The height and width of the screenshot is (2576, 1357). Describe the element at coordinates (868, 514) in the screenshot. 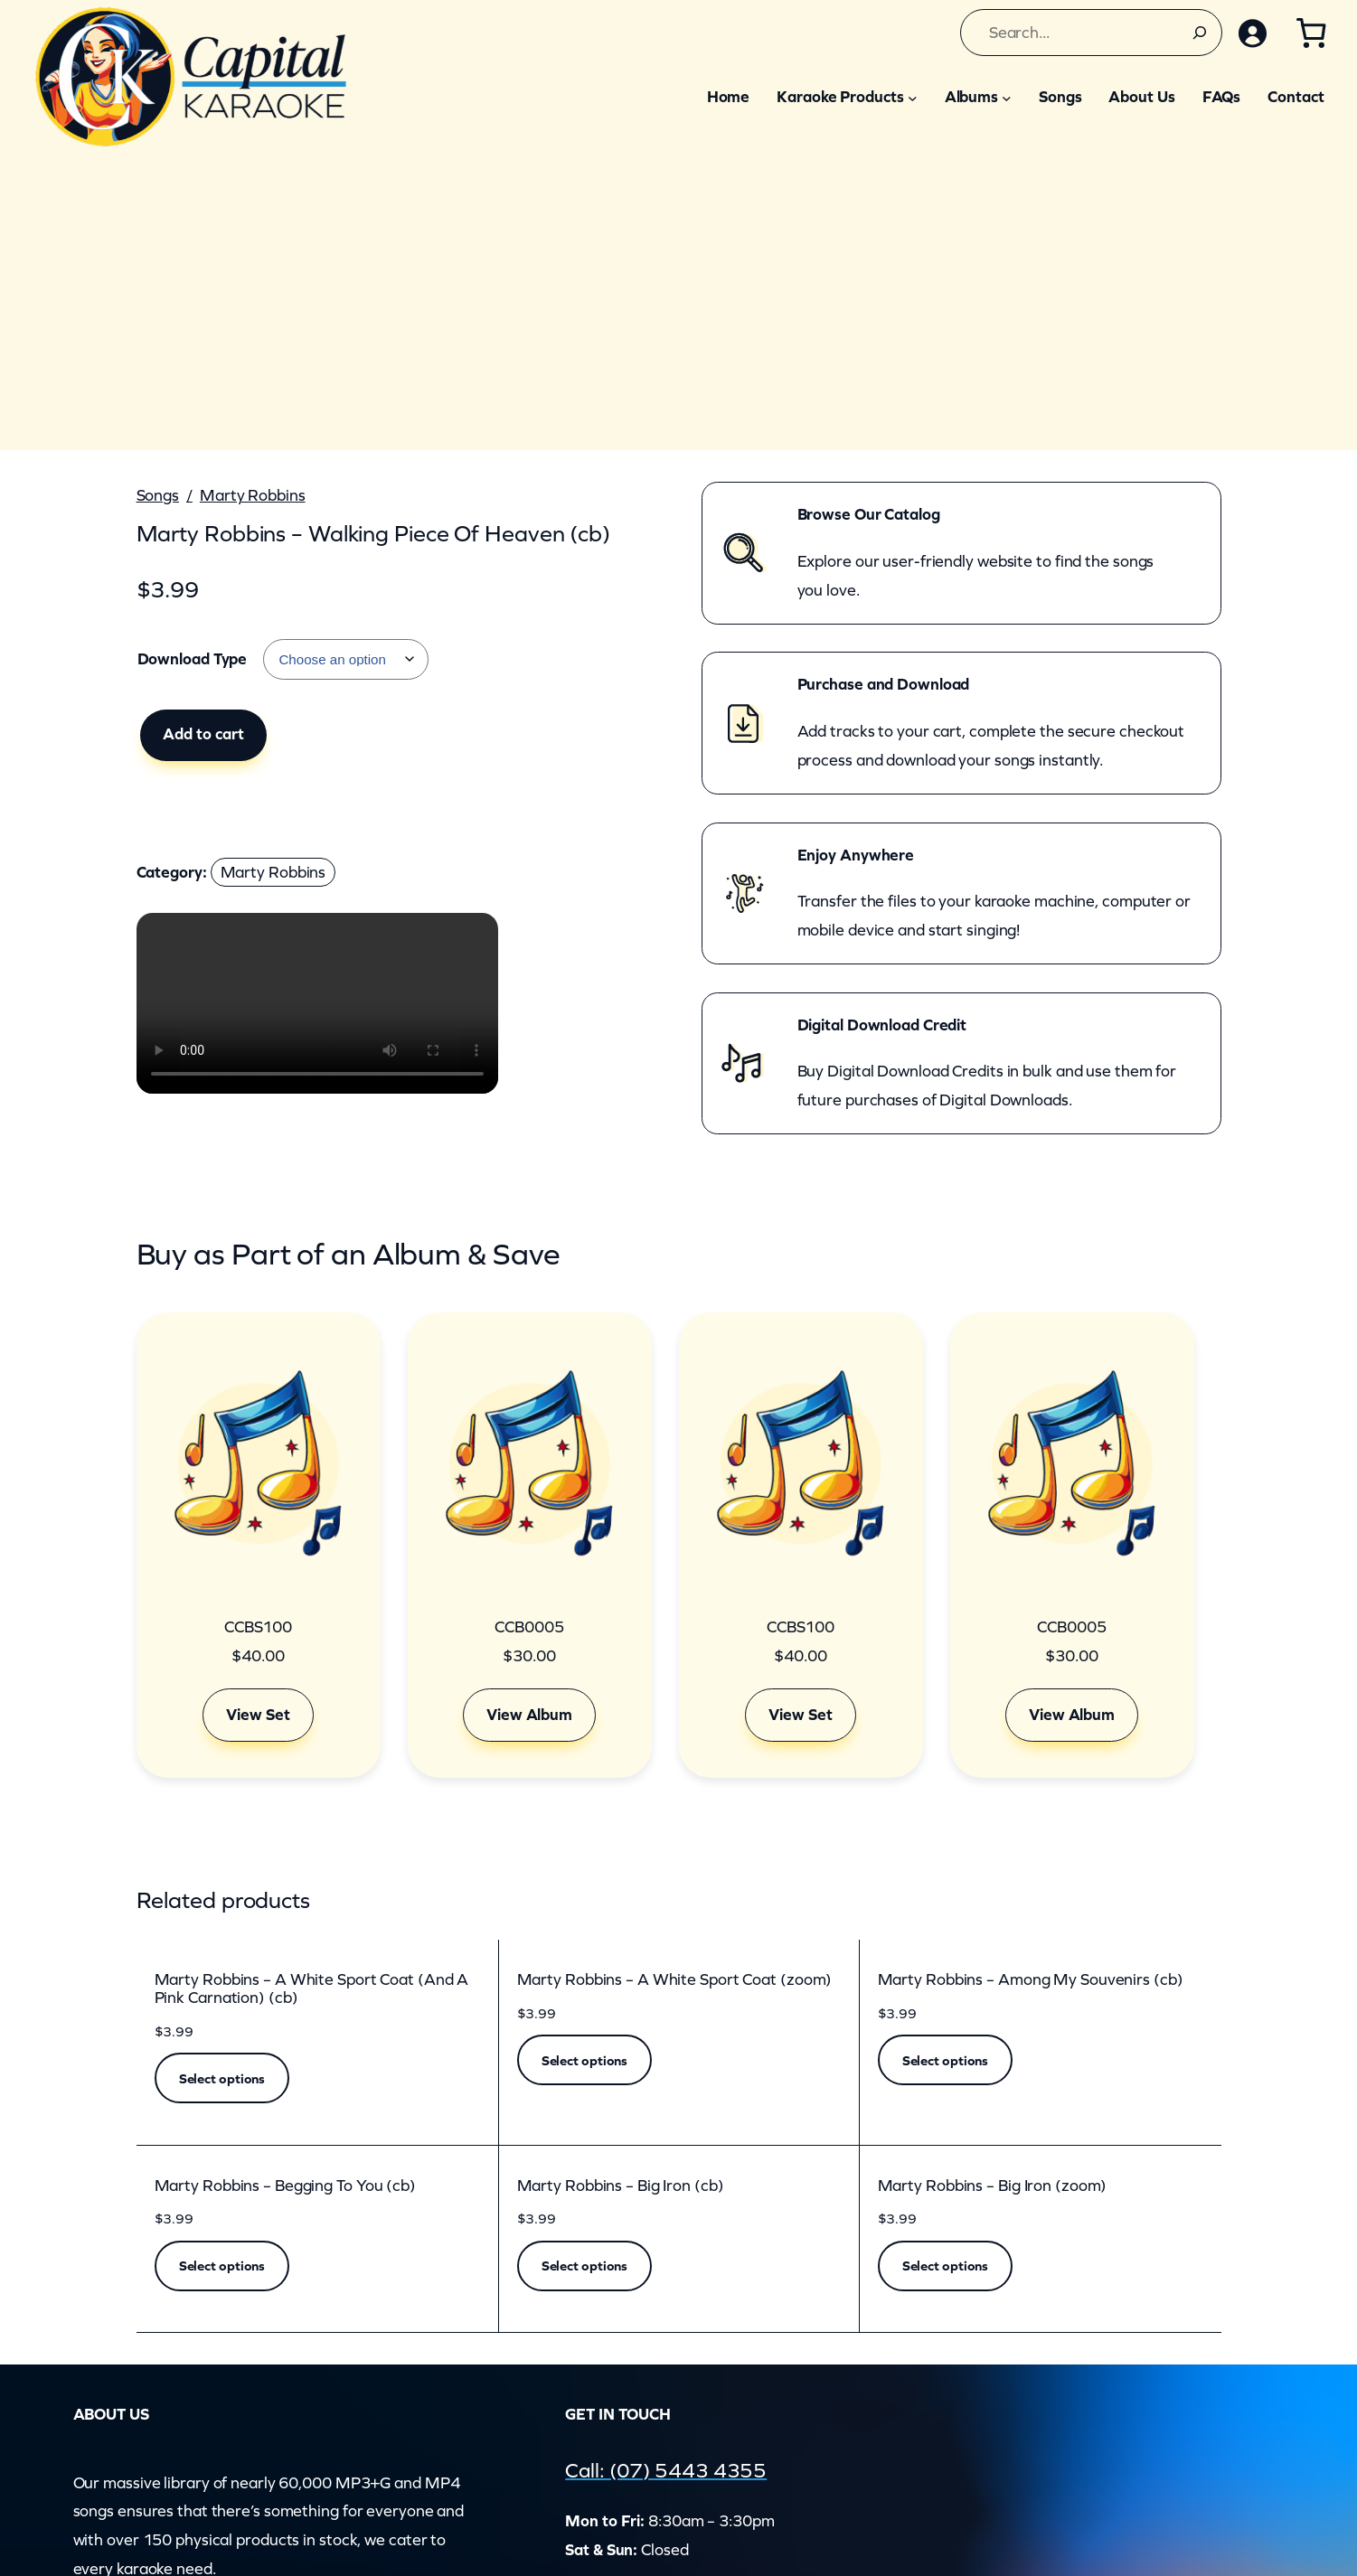

I see `Browse Our Catalog` at that location.